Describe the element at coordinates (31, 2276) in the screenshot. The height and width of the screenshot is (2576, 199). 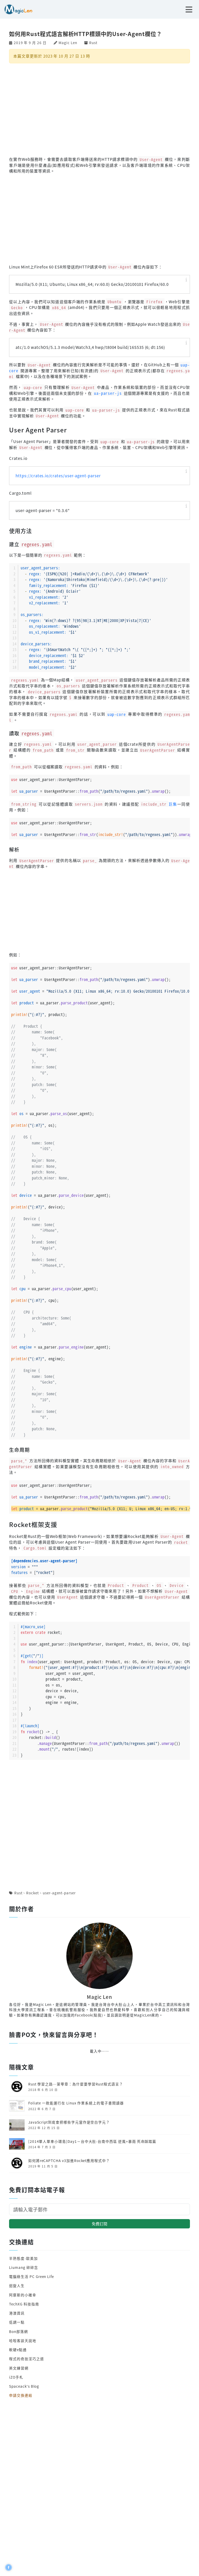
I see `電腦綠生活 PC Green Life` at that location.